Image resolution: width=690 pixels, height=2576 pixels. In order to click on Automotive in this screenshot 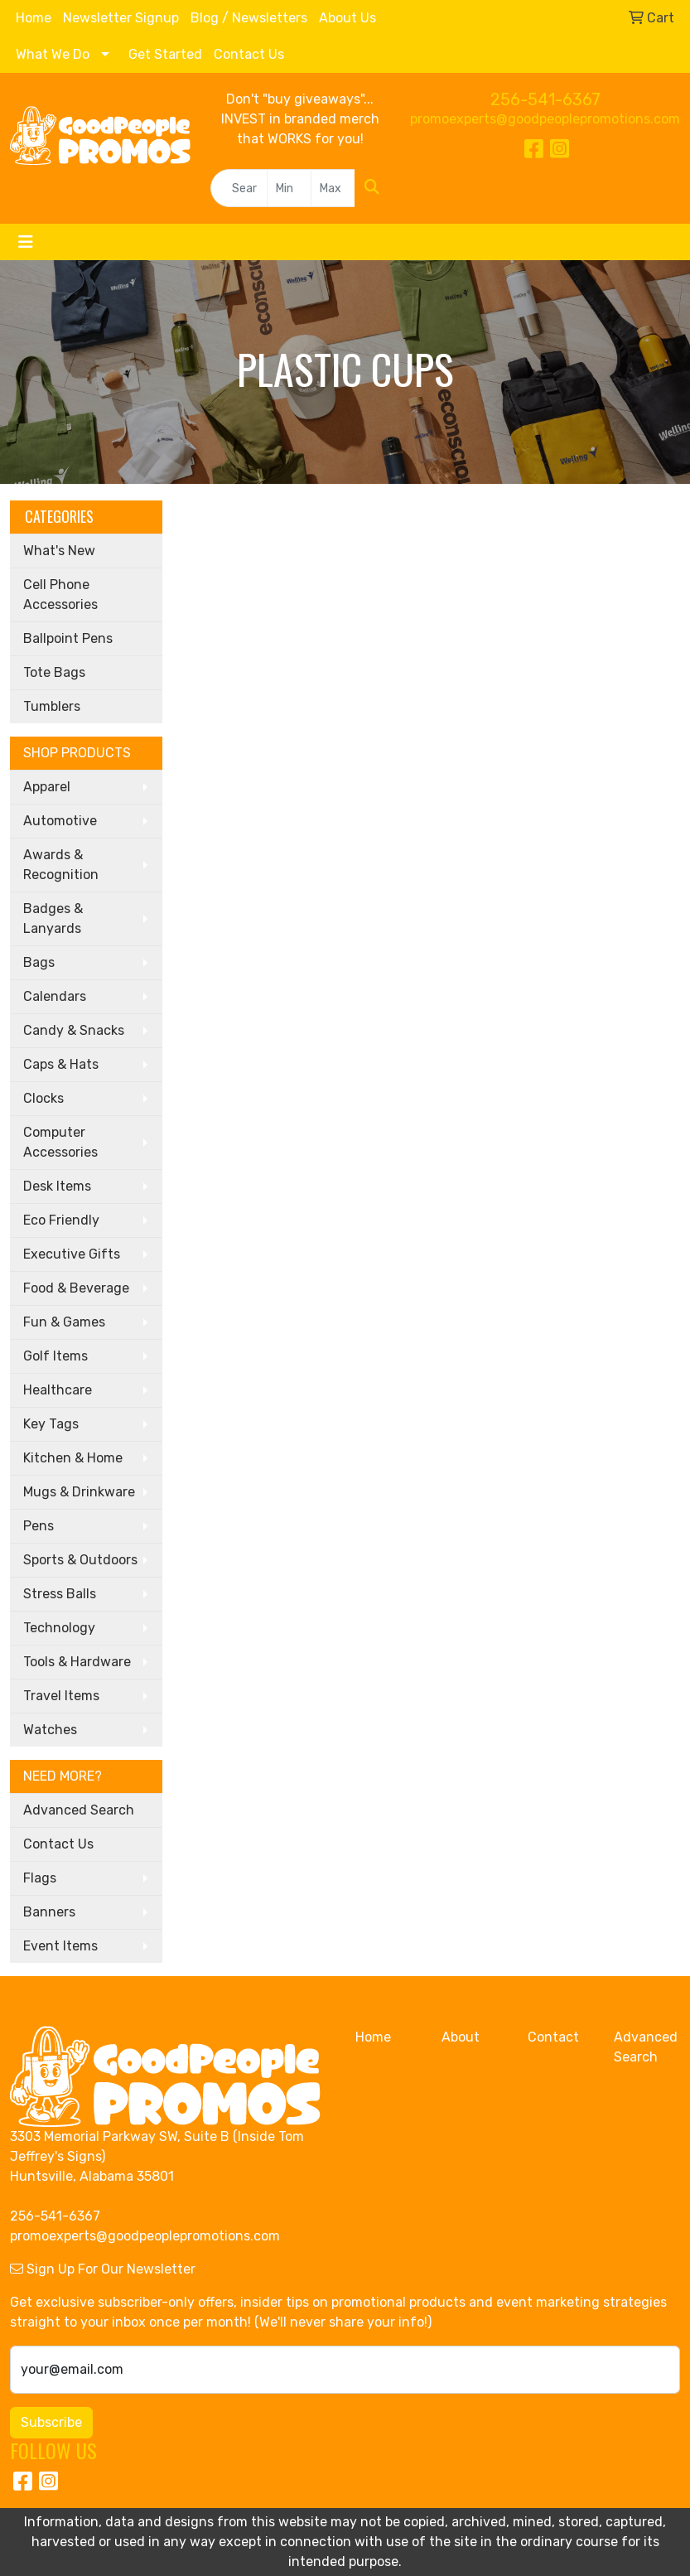, I will do `click(60, 821)`.